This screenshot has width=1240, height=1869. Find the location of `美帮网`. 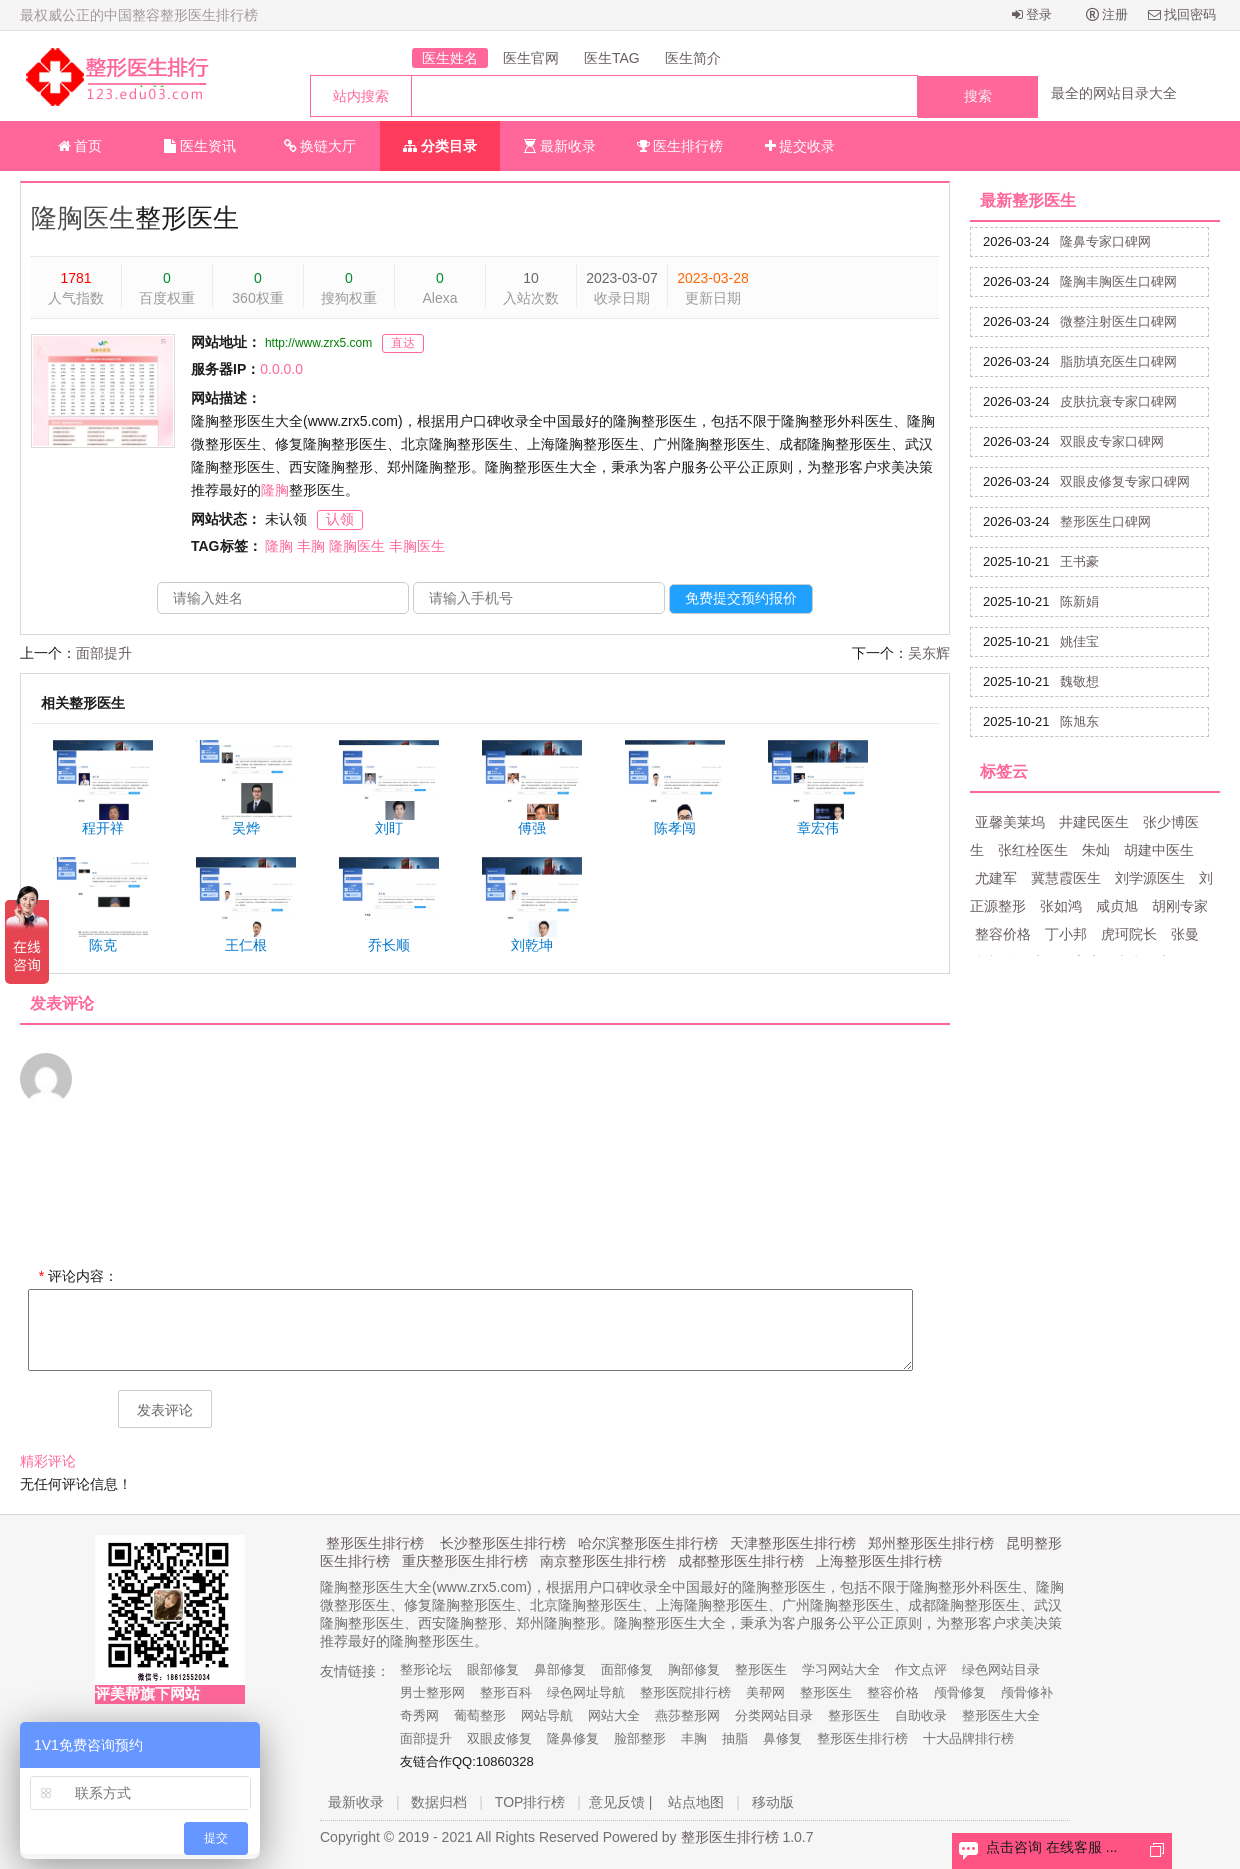

美帮网 is located at coordinates (765, 1692).